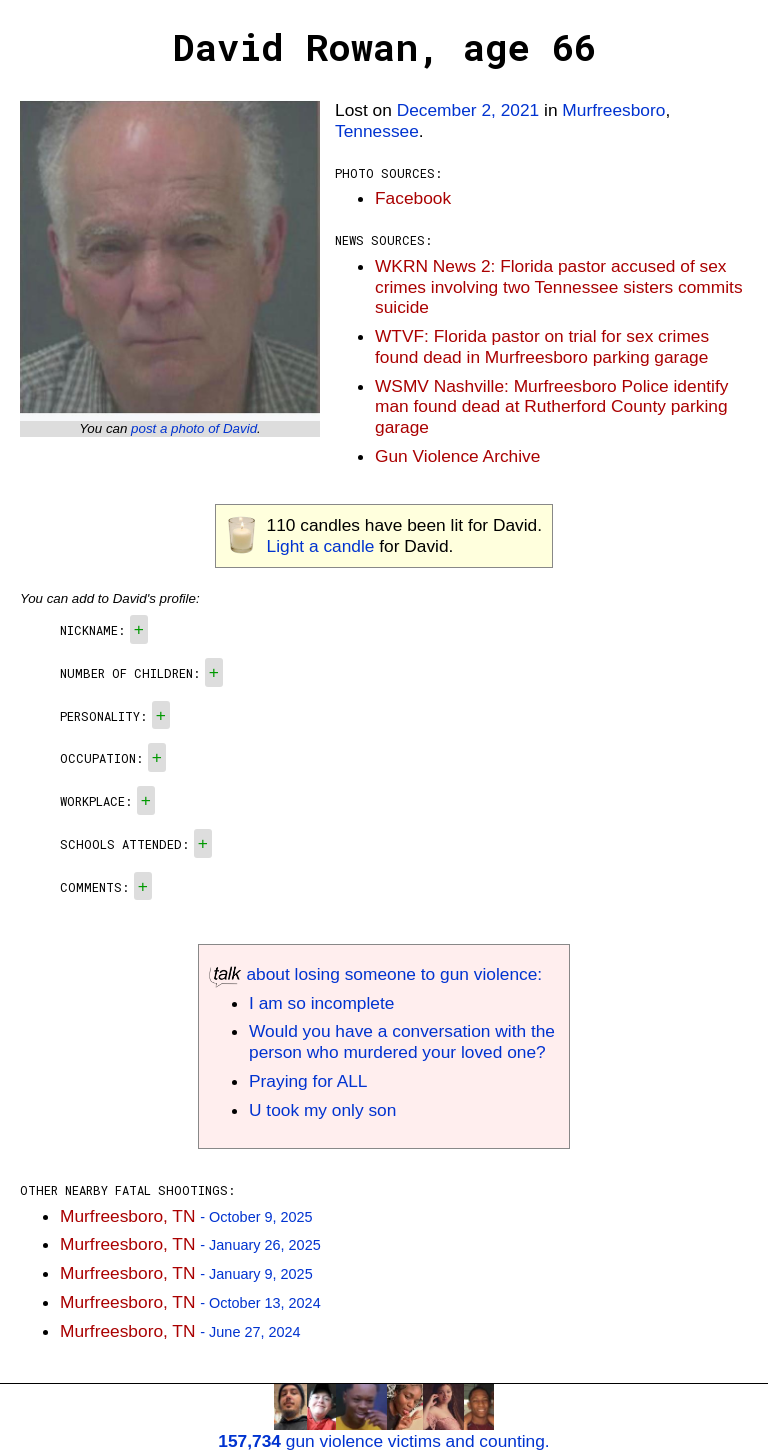  What do you see at coordinates (559, 287) in the screenshot?
I see `WKRN News 2: Florida pastor accused of sex crimes involving two Tennessee sisters commits suicide` at bounding box center [559, 287].